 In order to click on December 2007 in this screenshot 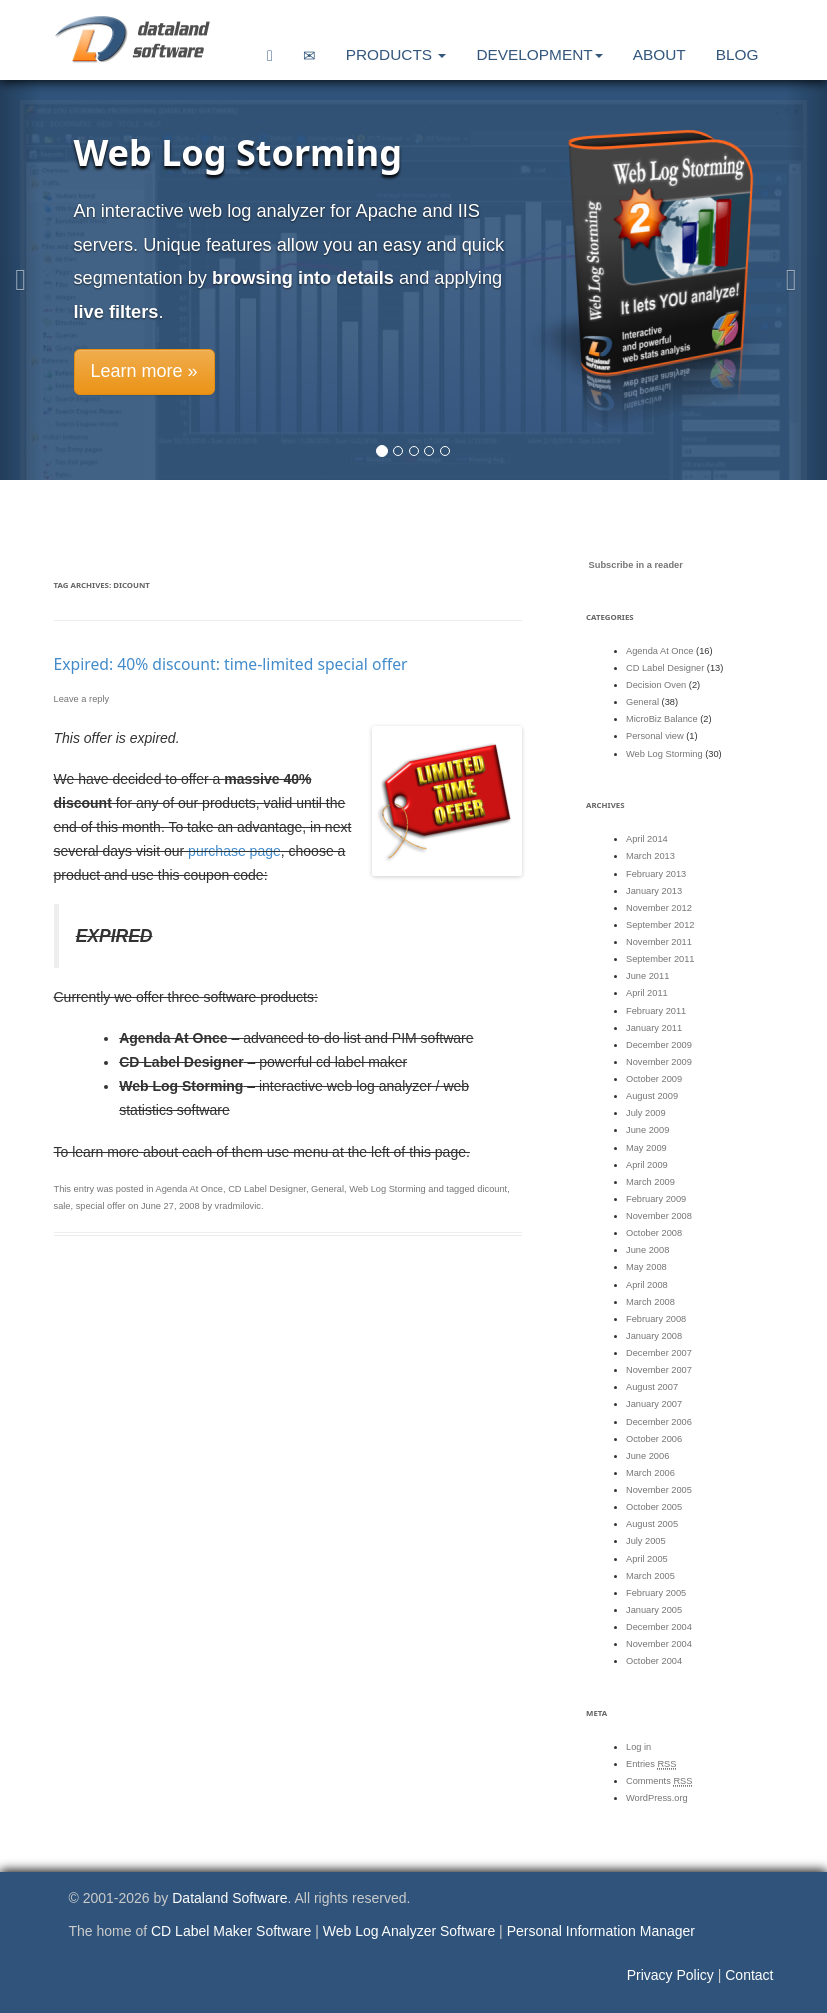, I will do `click(659, 1353)`.